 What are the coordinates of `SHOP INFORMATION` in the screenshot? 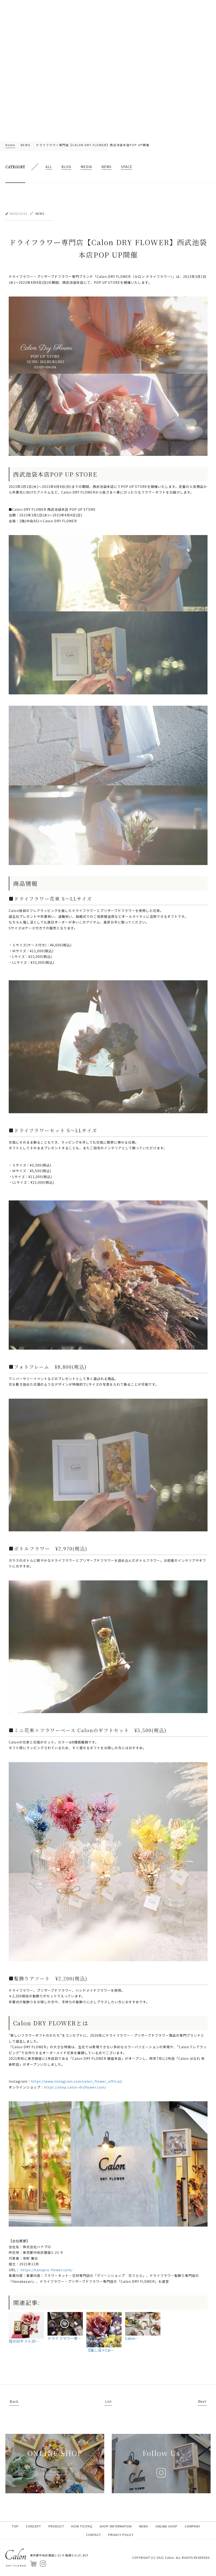 It's located at (116, 2526).